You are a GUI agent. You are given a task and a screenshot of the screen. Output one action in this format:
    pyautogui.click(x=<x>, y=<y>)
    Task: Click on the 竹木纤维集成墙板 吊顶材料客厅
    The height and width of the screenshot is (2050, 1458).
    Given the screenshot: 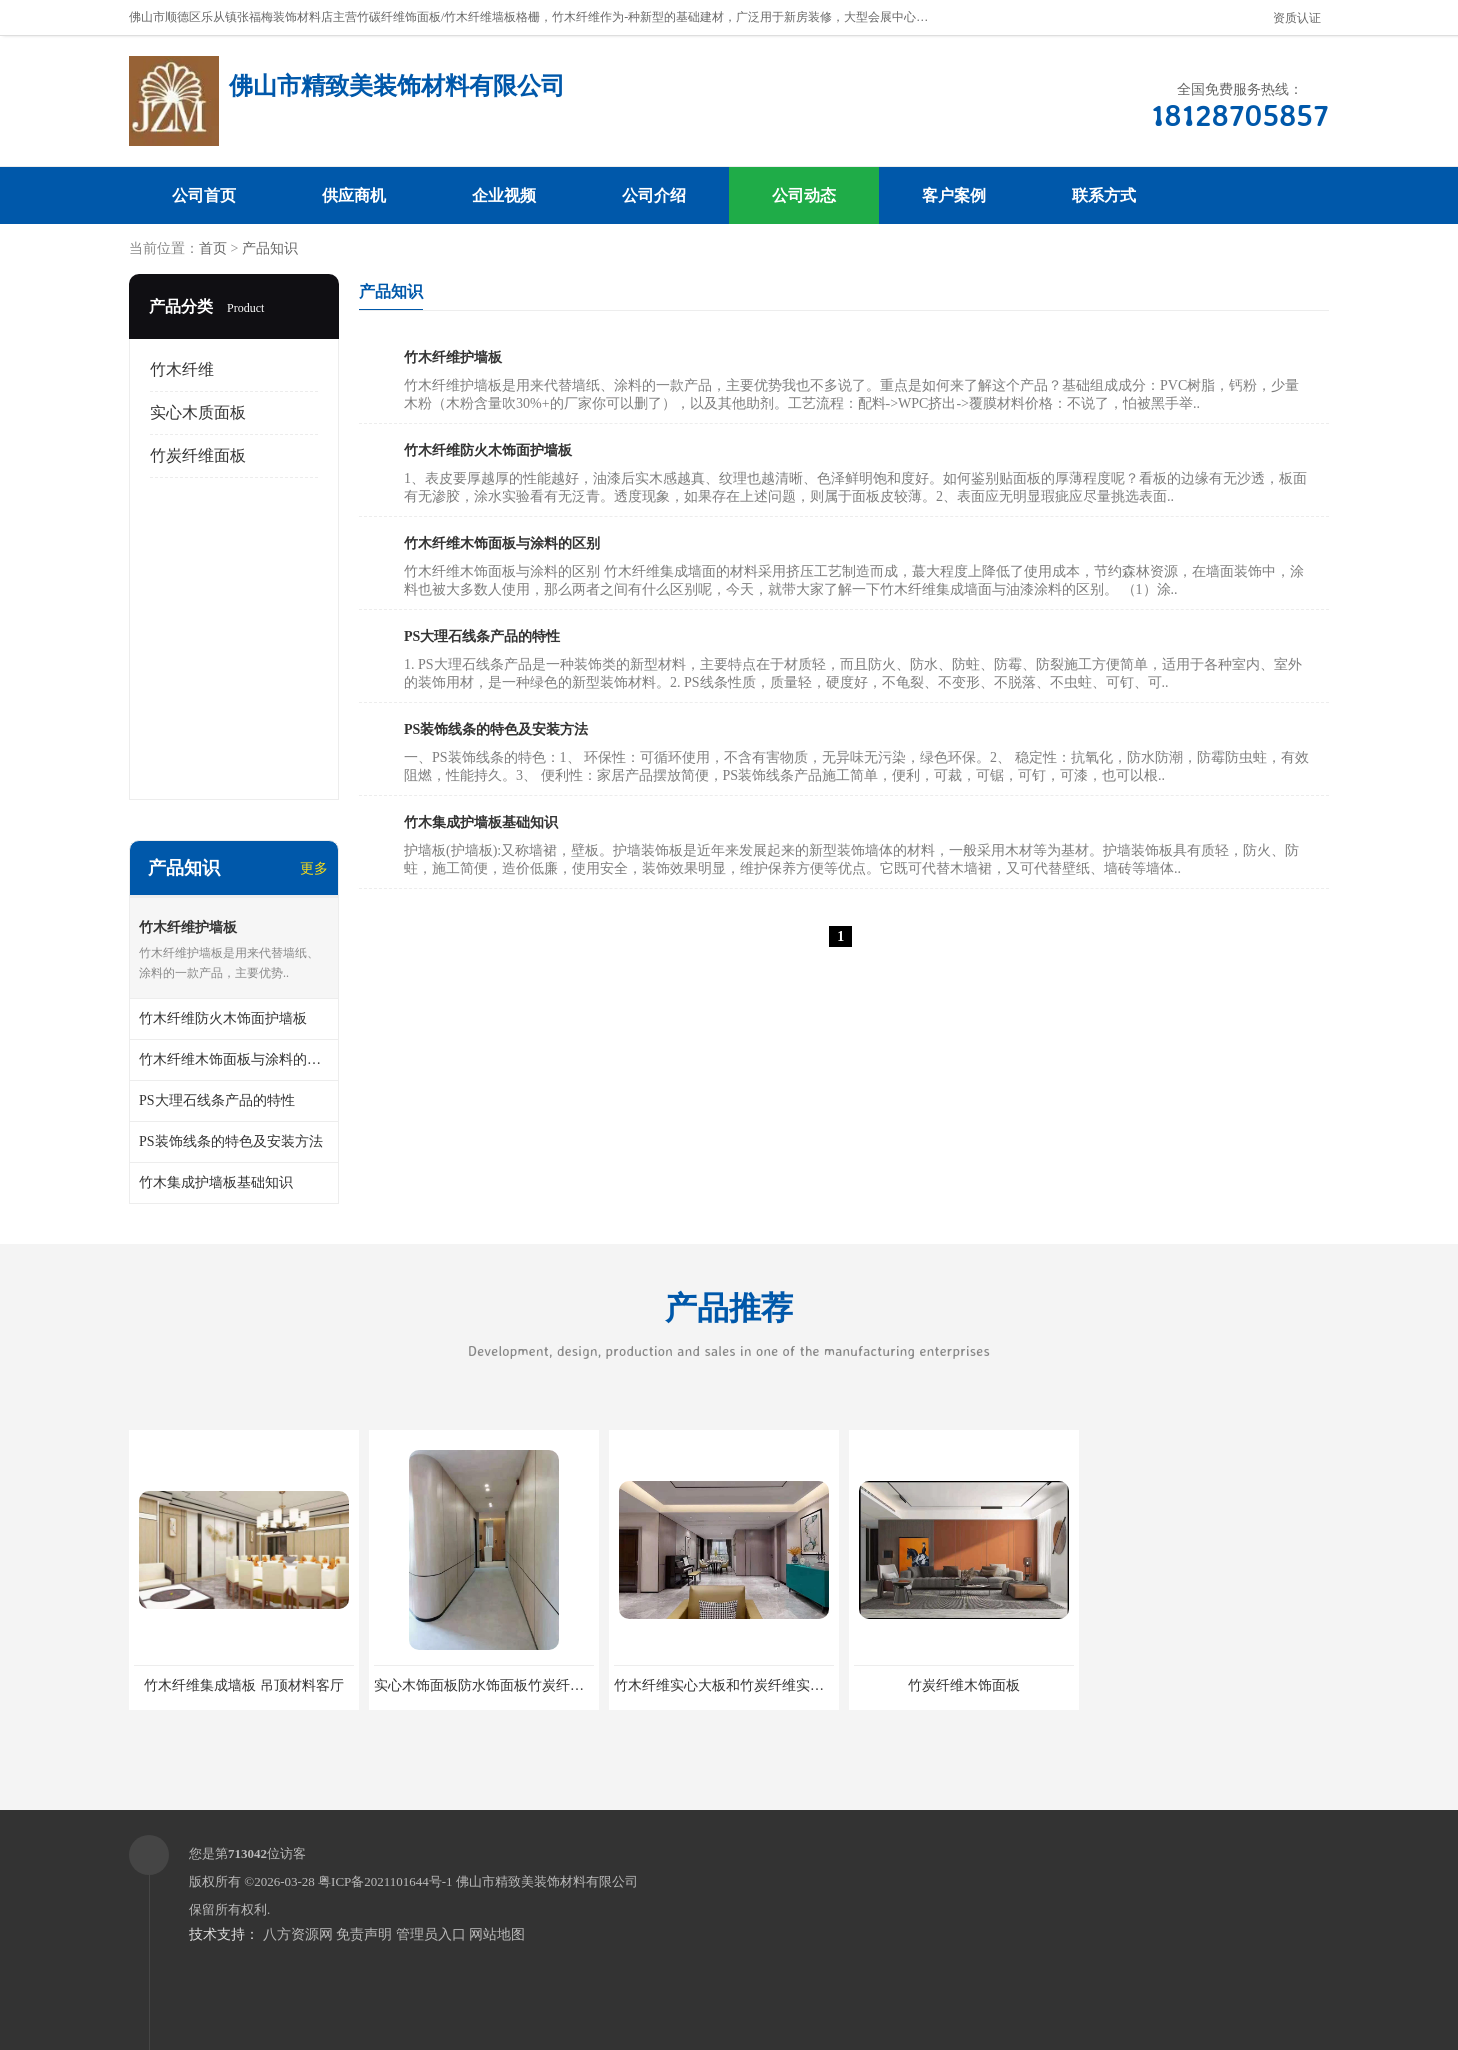 What is the action you would take?
    pyautogui.click(x=244, y=1685)
    